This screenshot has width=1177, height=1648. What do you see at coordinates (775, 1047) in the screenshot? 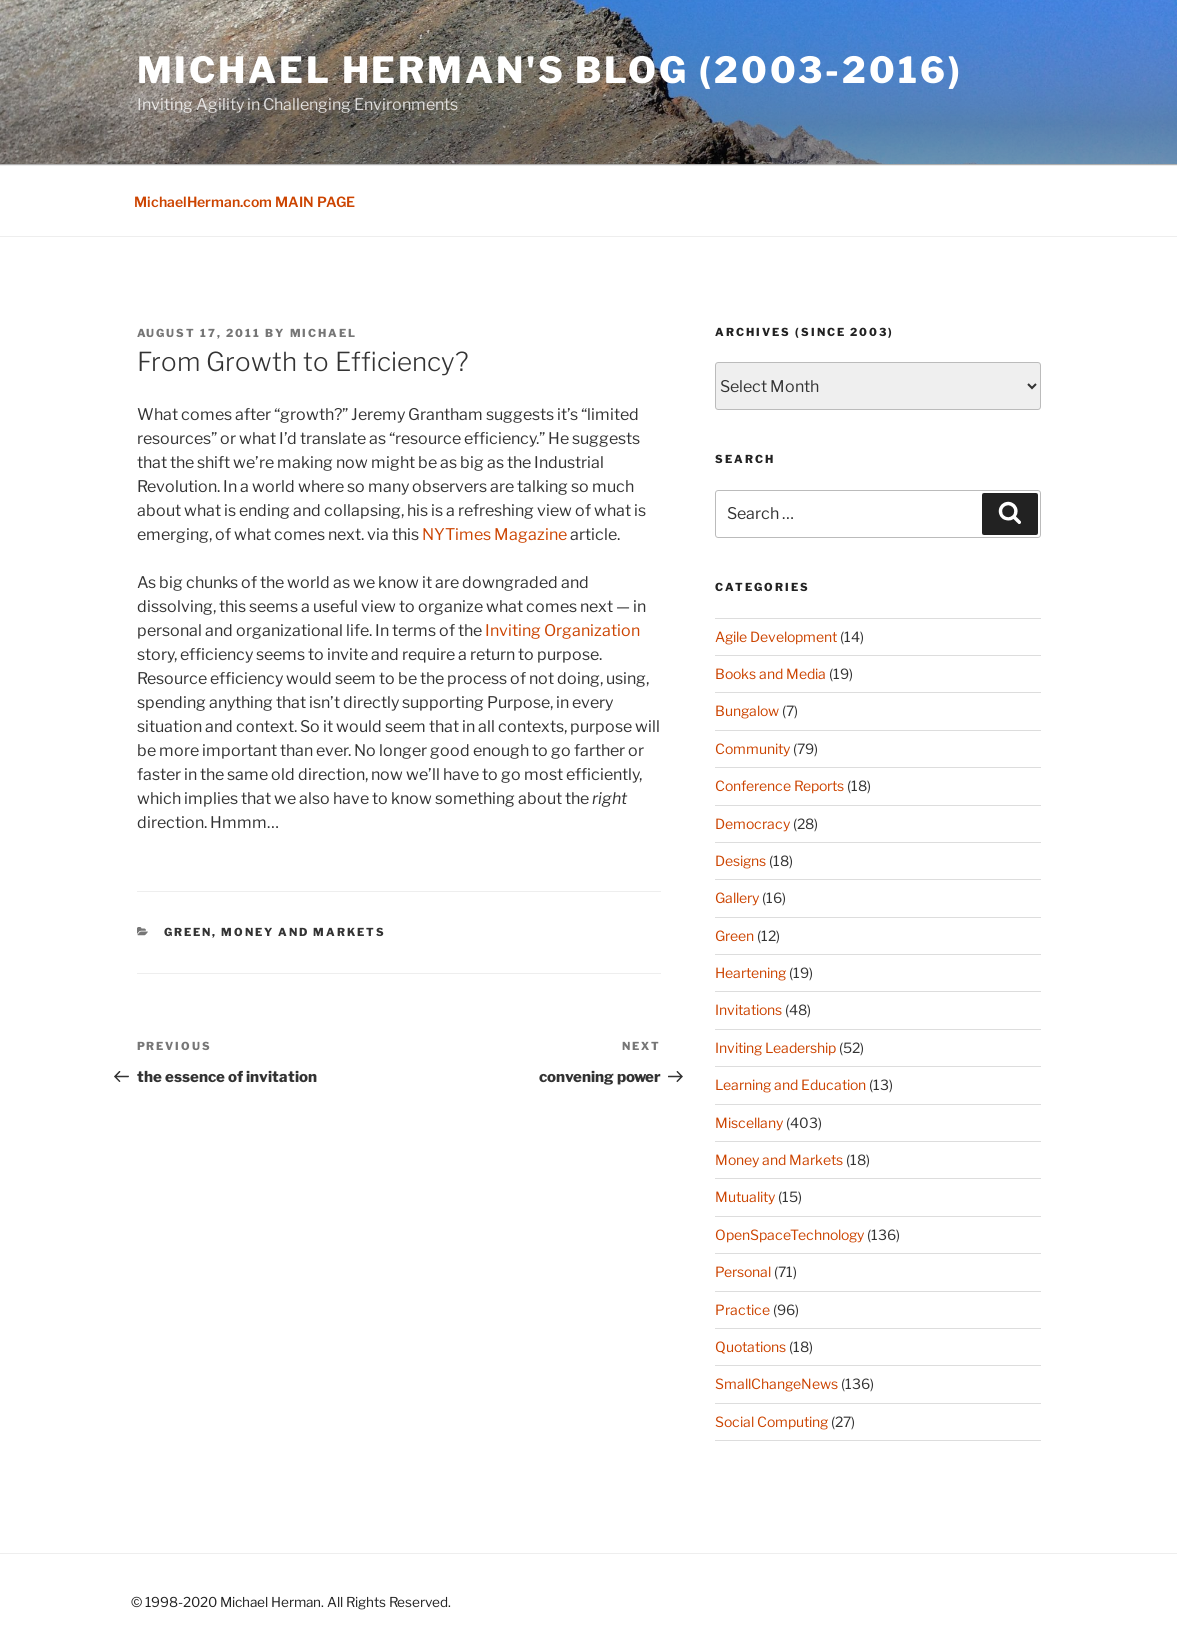
I see `Inviting Leadership` at bounding box center [775, 1047].